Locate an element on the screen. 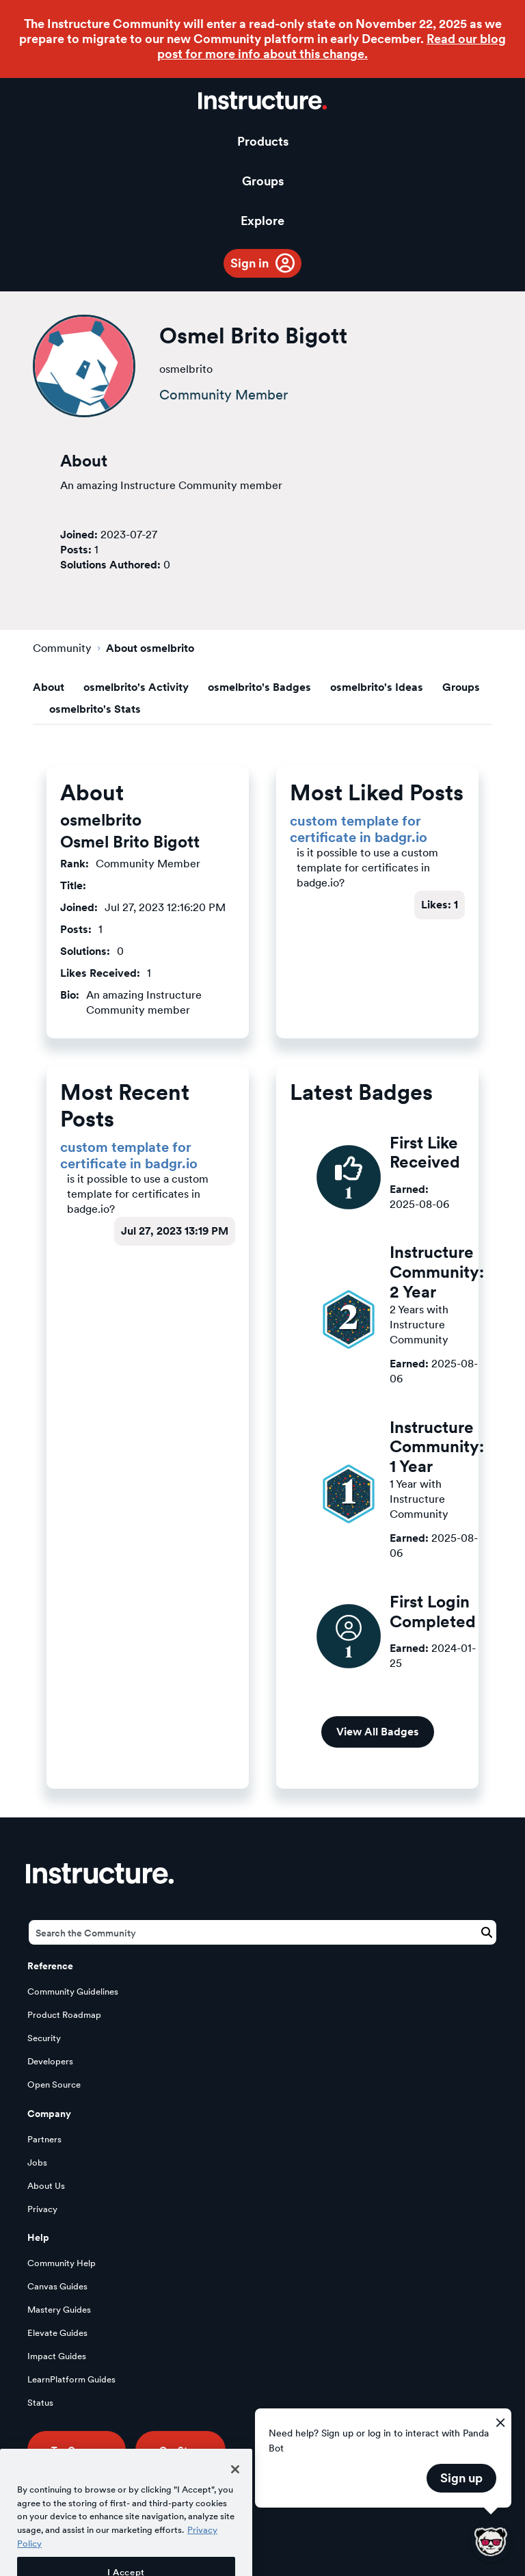  Impact Guides is located at coordinates (56, 2356).